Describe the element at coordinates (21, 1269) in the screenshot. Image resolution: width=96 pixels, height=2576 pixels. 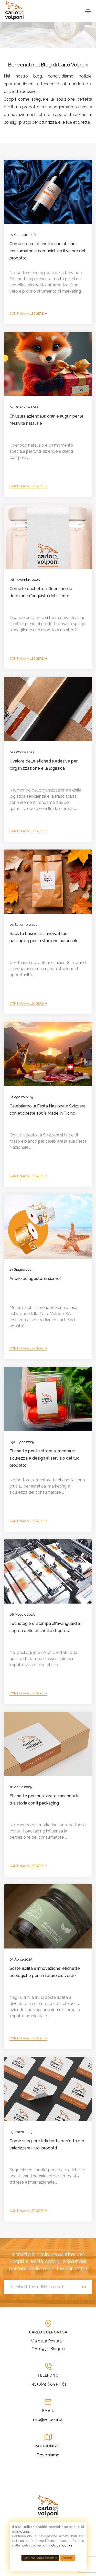
I see `23 Giugno 2025` at that location.